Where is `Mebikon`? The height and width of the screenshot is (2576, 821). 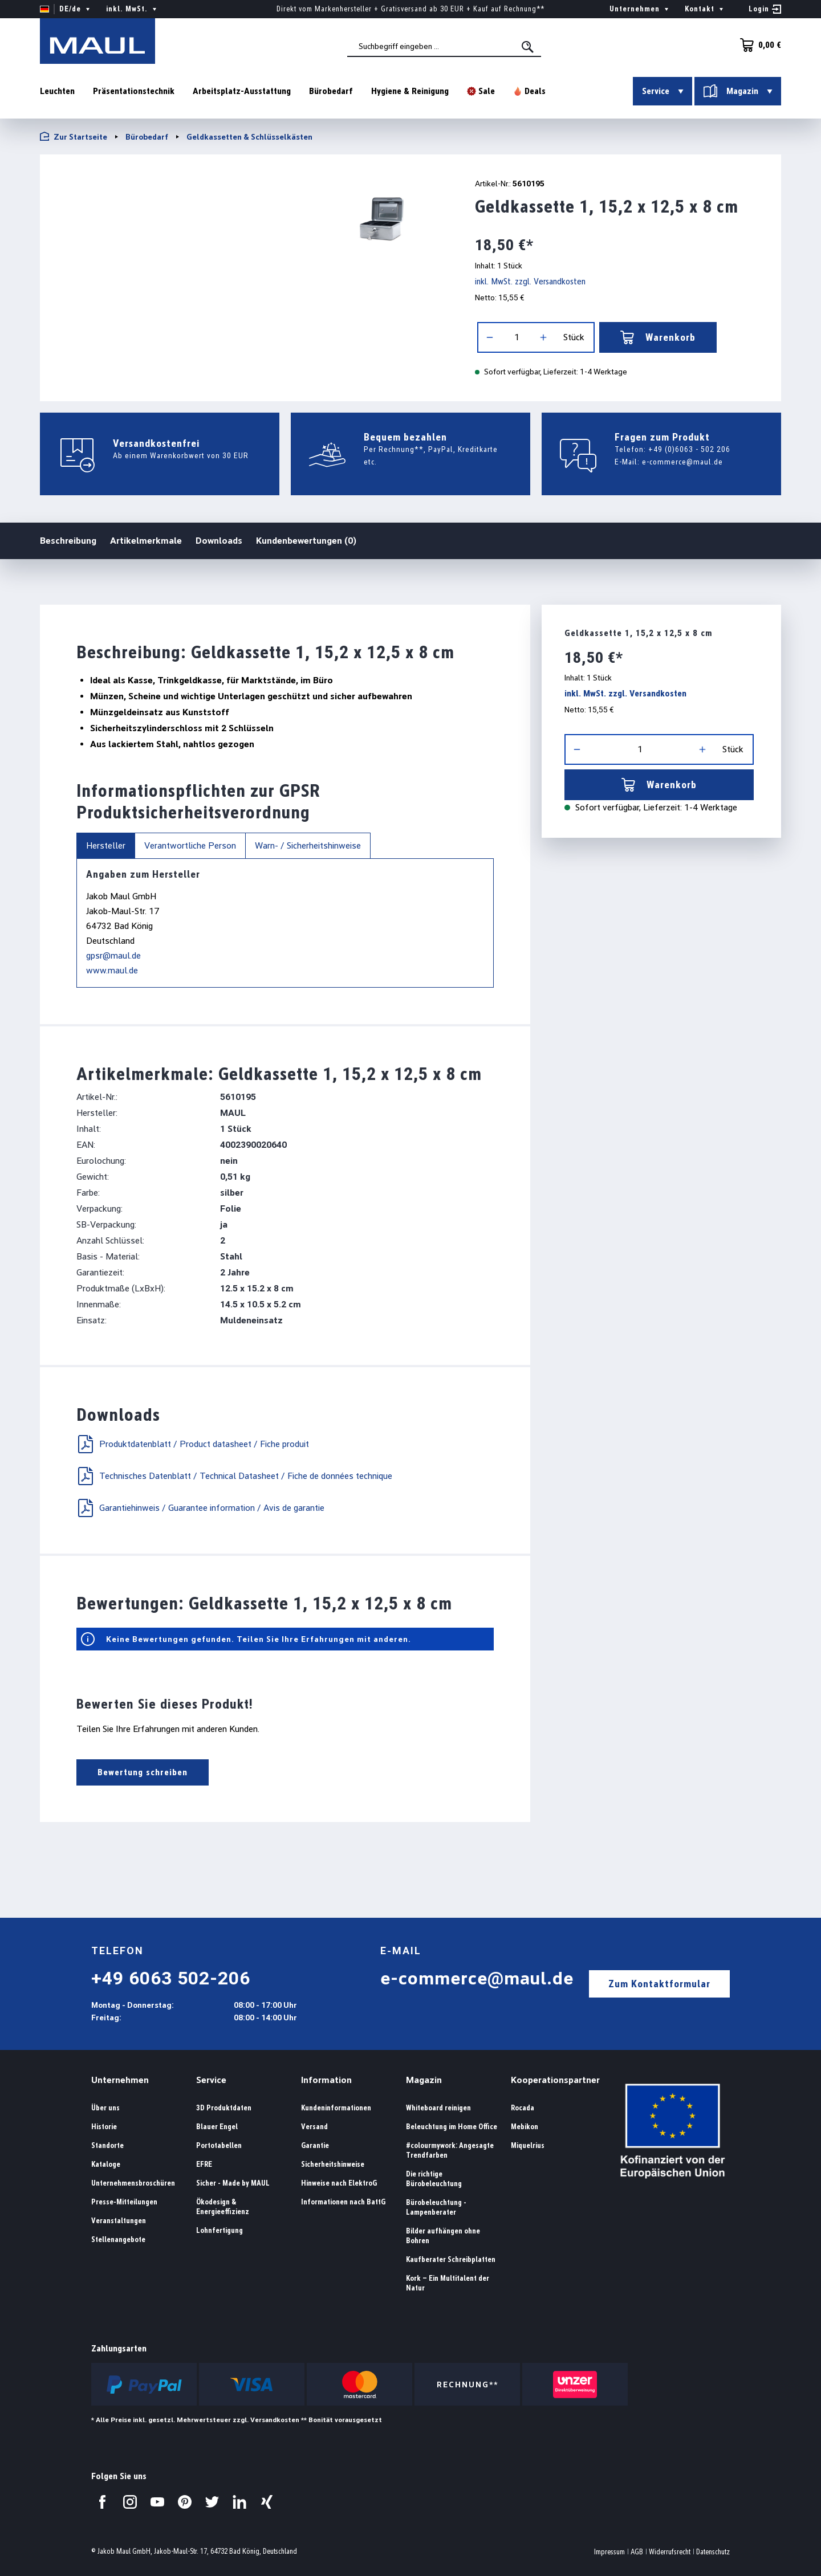
Mebikon is located at coordinates (524, 2126).